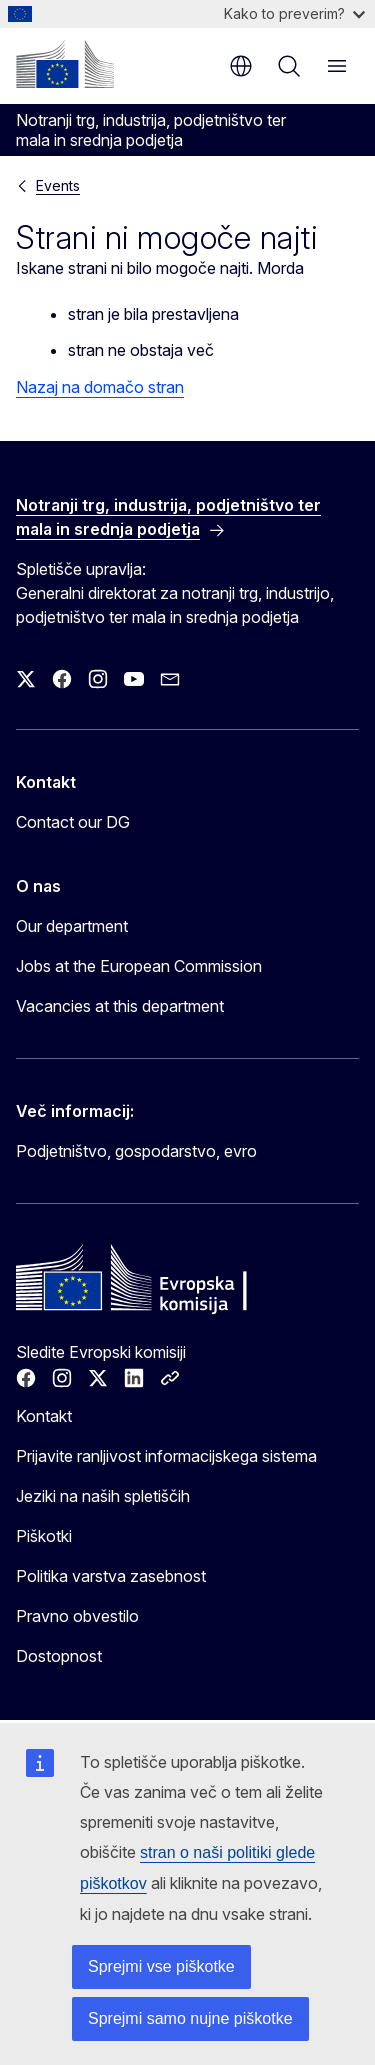  Describe the element at coordinates (136, 1151) in the screenshot. I see `Podjetništvo, gospodarstvo, evro` at that location.